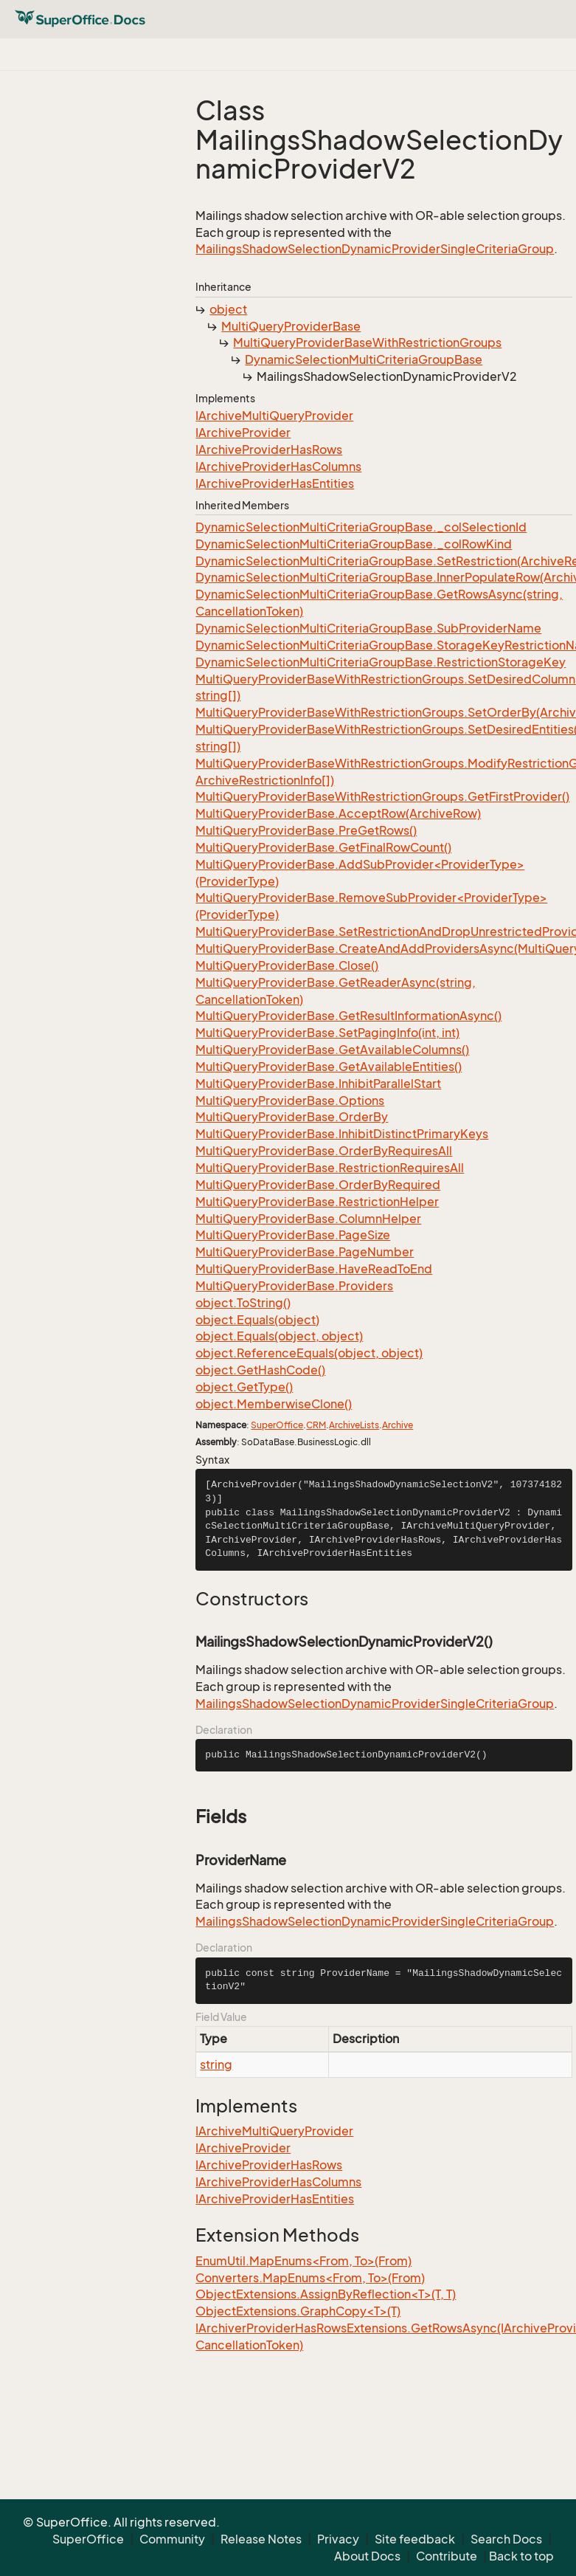  What do you see at coordinates (274, 415) in the screenshot?
I see `IArchiveMultiQueryProvider` at bounding box center [274, 415].